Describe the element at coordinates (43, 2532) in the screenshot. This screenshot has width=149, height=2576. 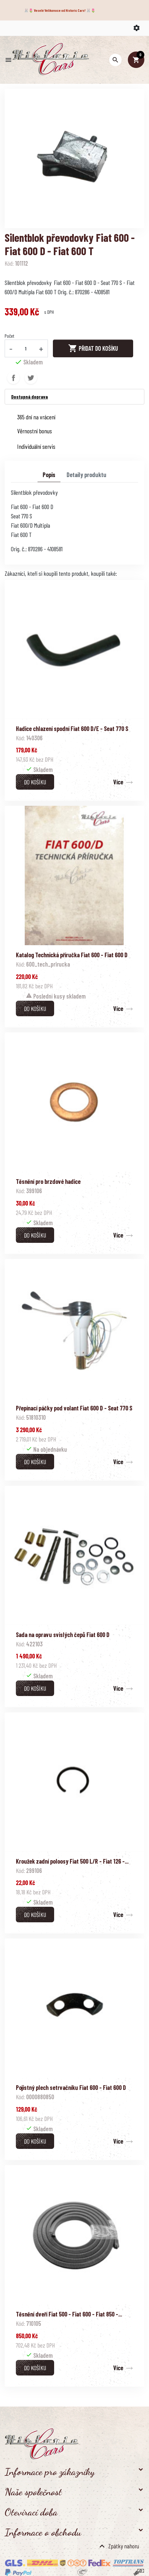
I see `Informace o obchodu` at that location.